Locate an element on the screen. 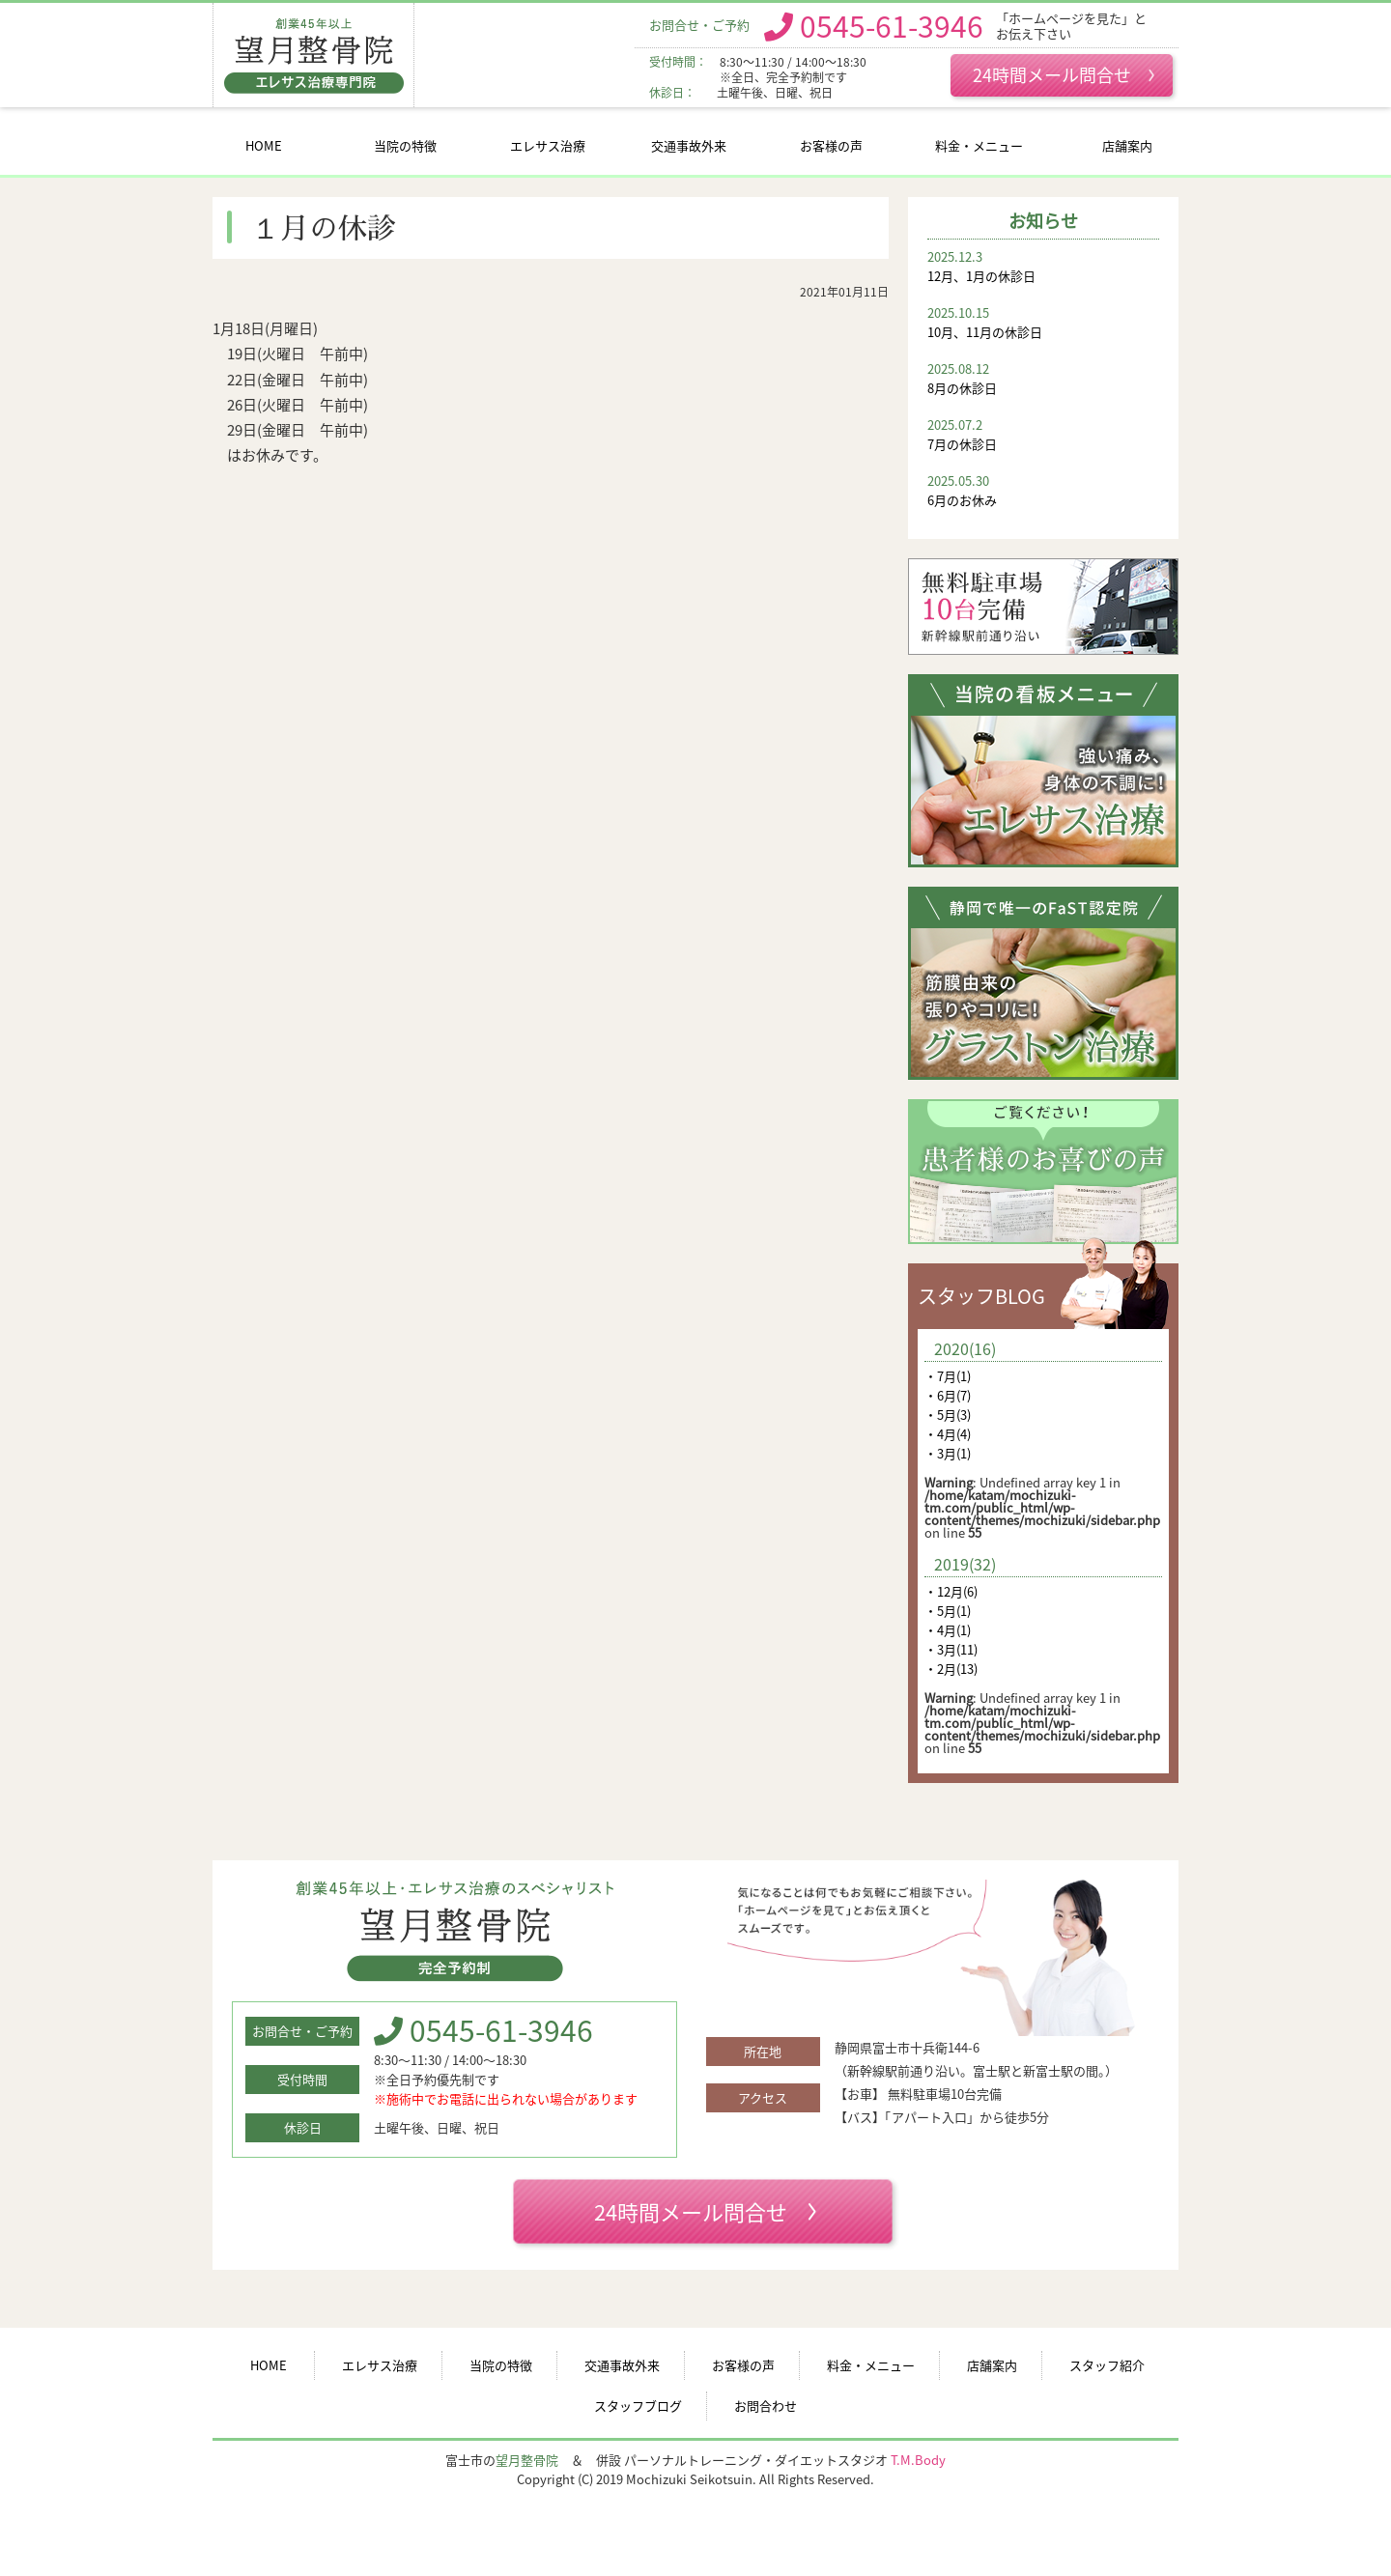  2020(16) is located at coordinates (965, 1348).